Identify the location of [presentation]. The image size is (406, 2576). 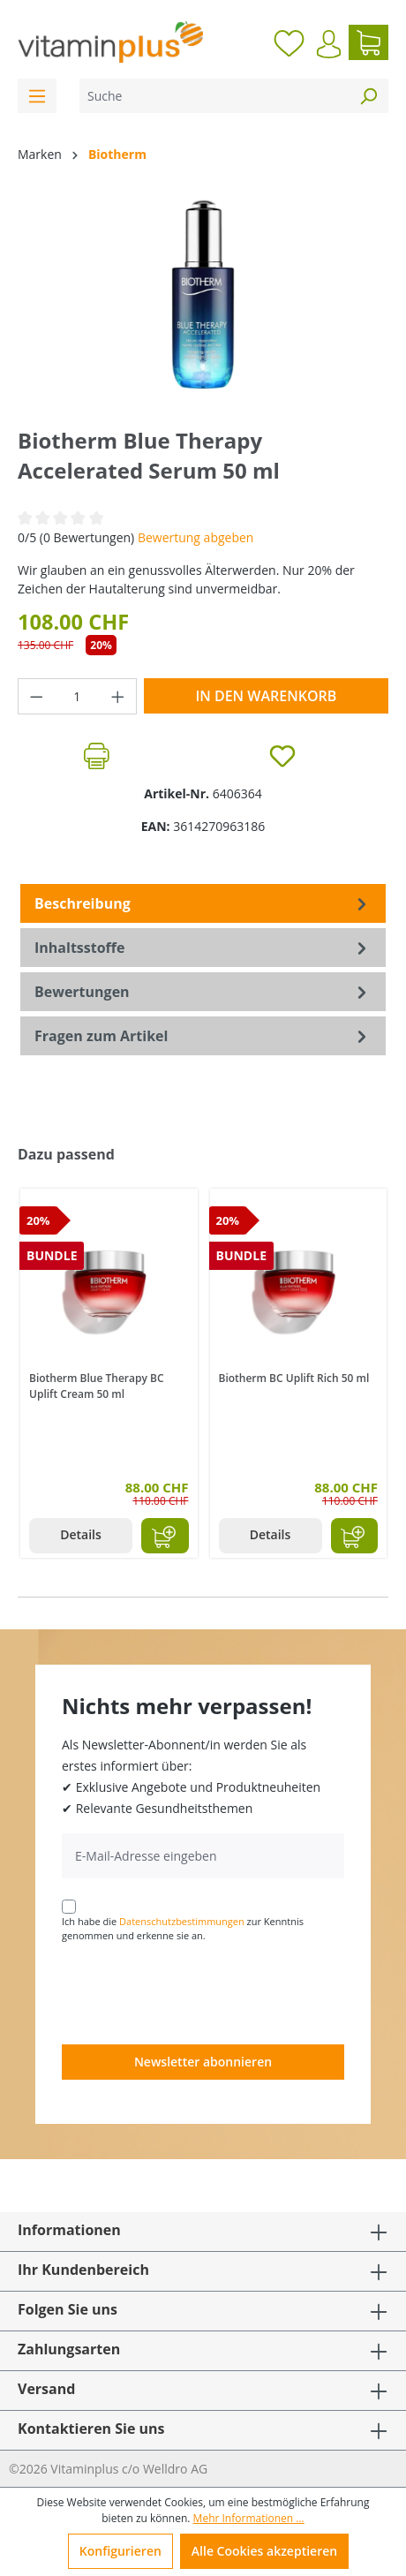
(196, 1992).